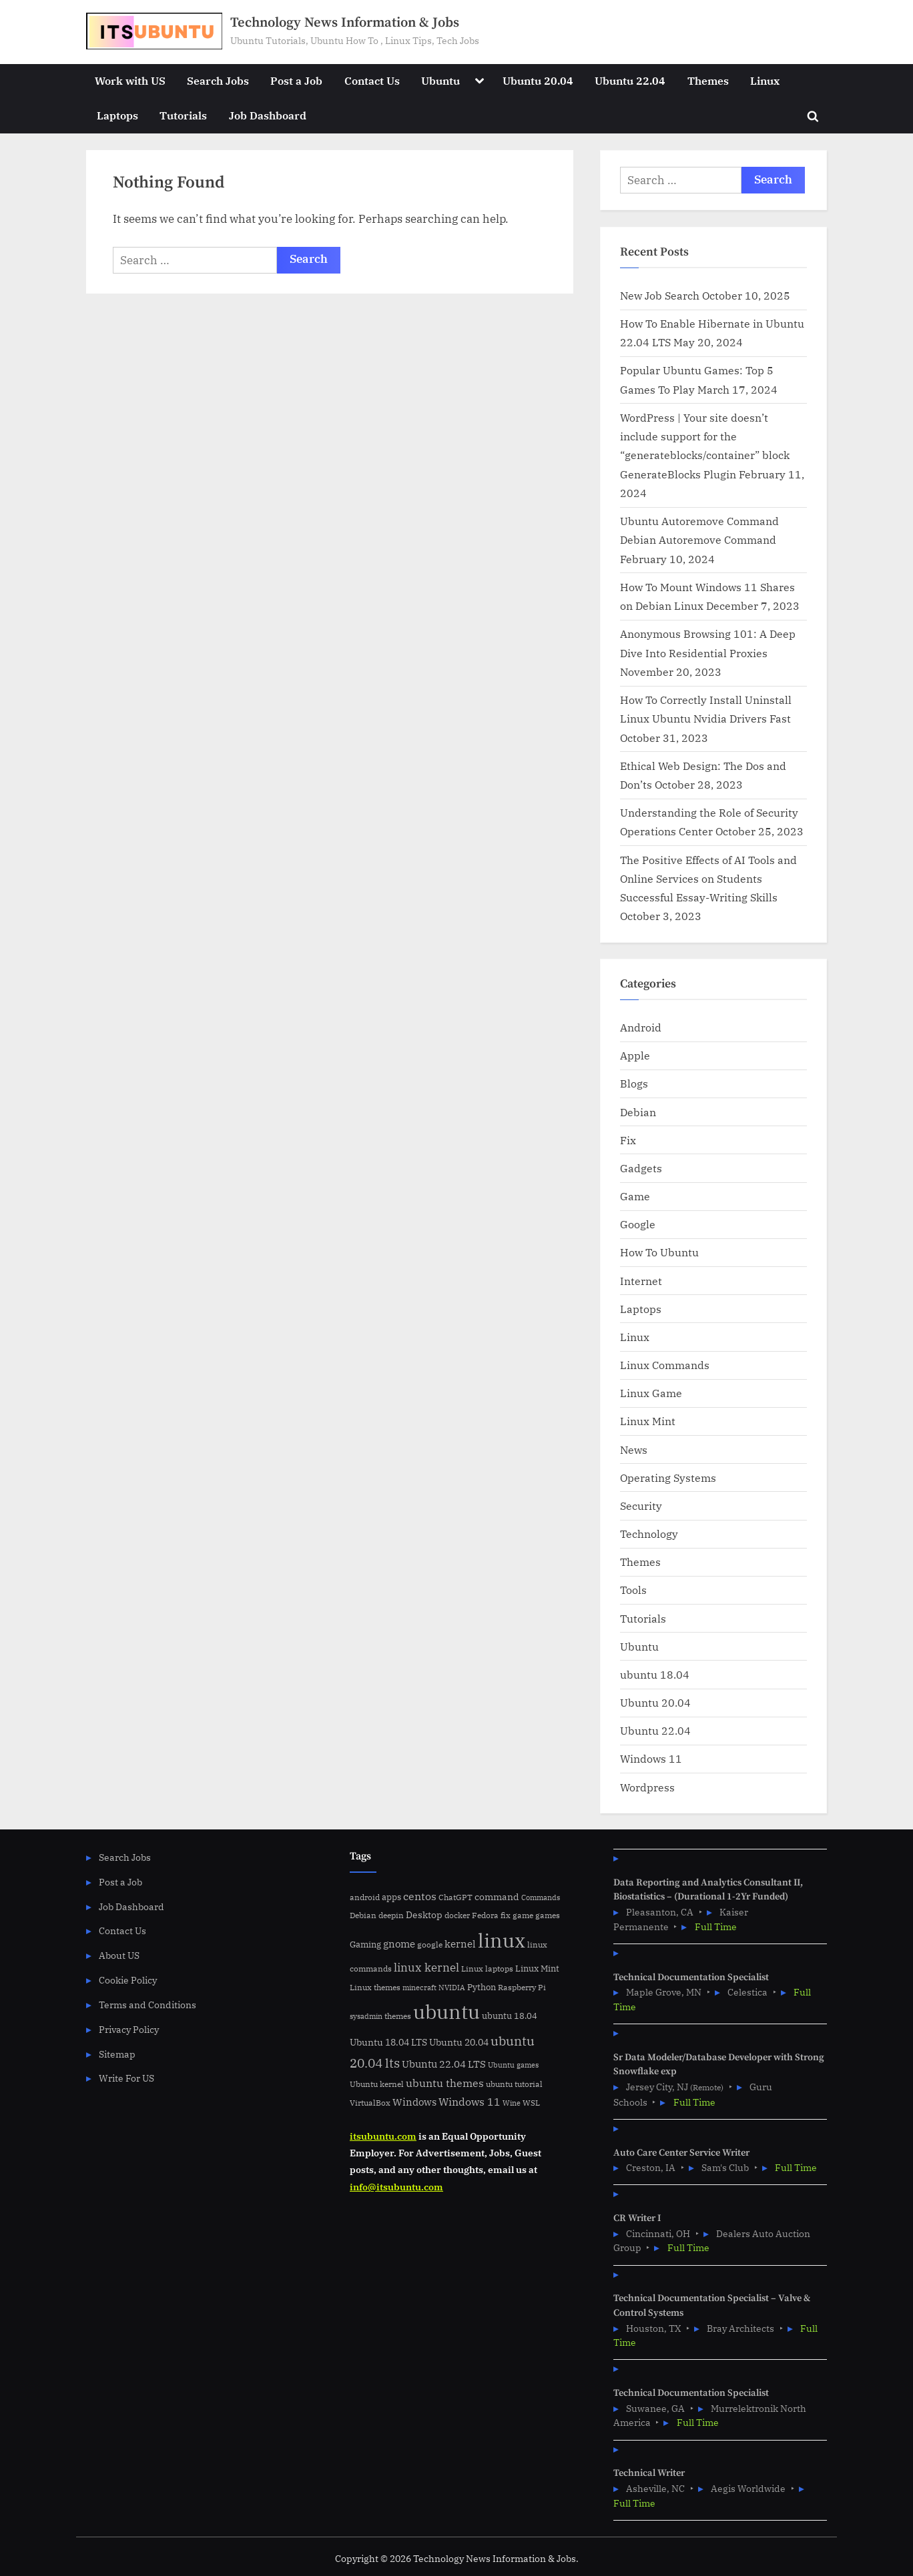  What do you see at coordinates (365, 1944) in the screenshot?
I see `Gaming [Gaming (7 items)]` at bounding box center [365, 1944].